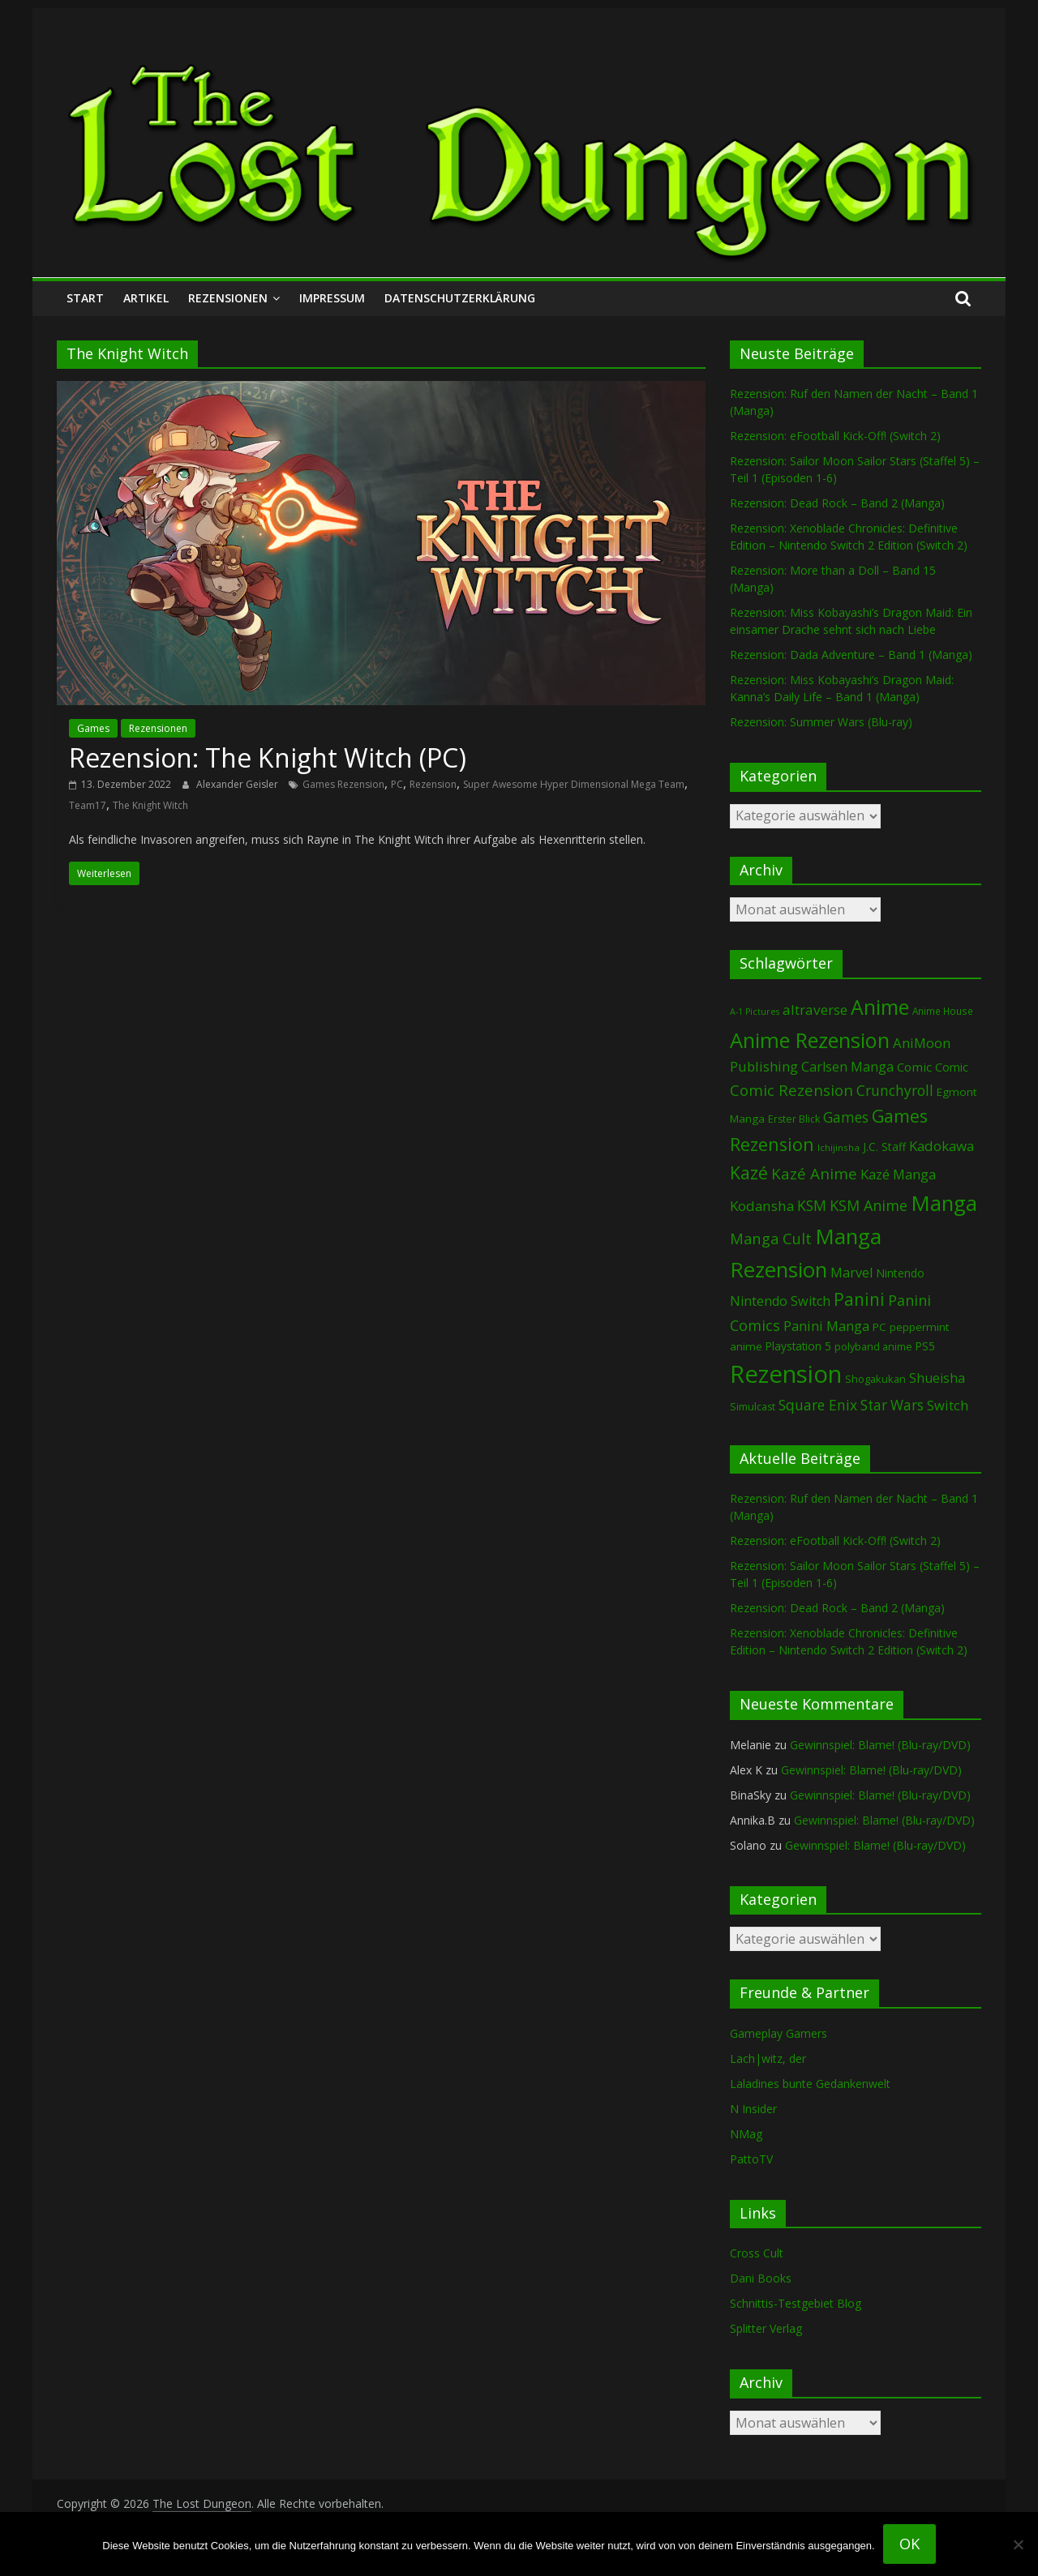 This screenshot has height=2576, width=1038. Describe the element at coordinates (898, 1174) in the screenshot. I see `Kazé Manga [Kazé Manga (182 Einträge)]` at that location.